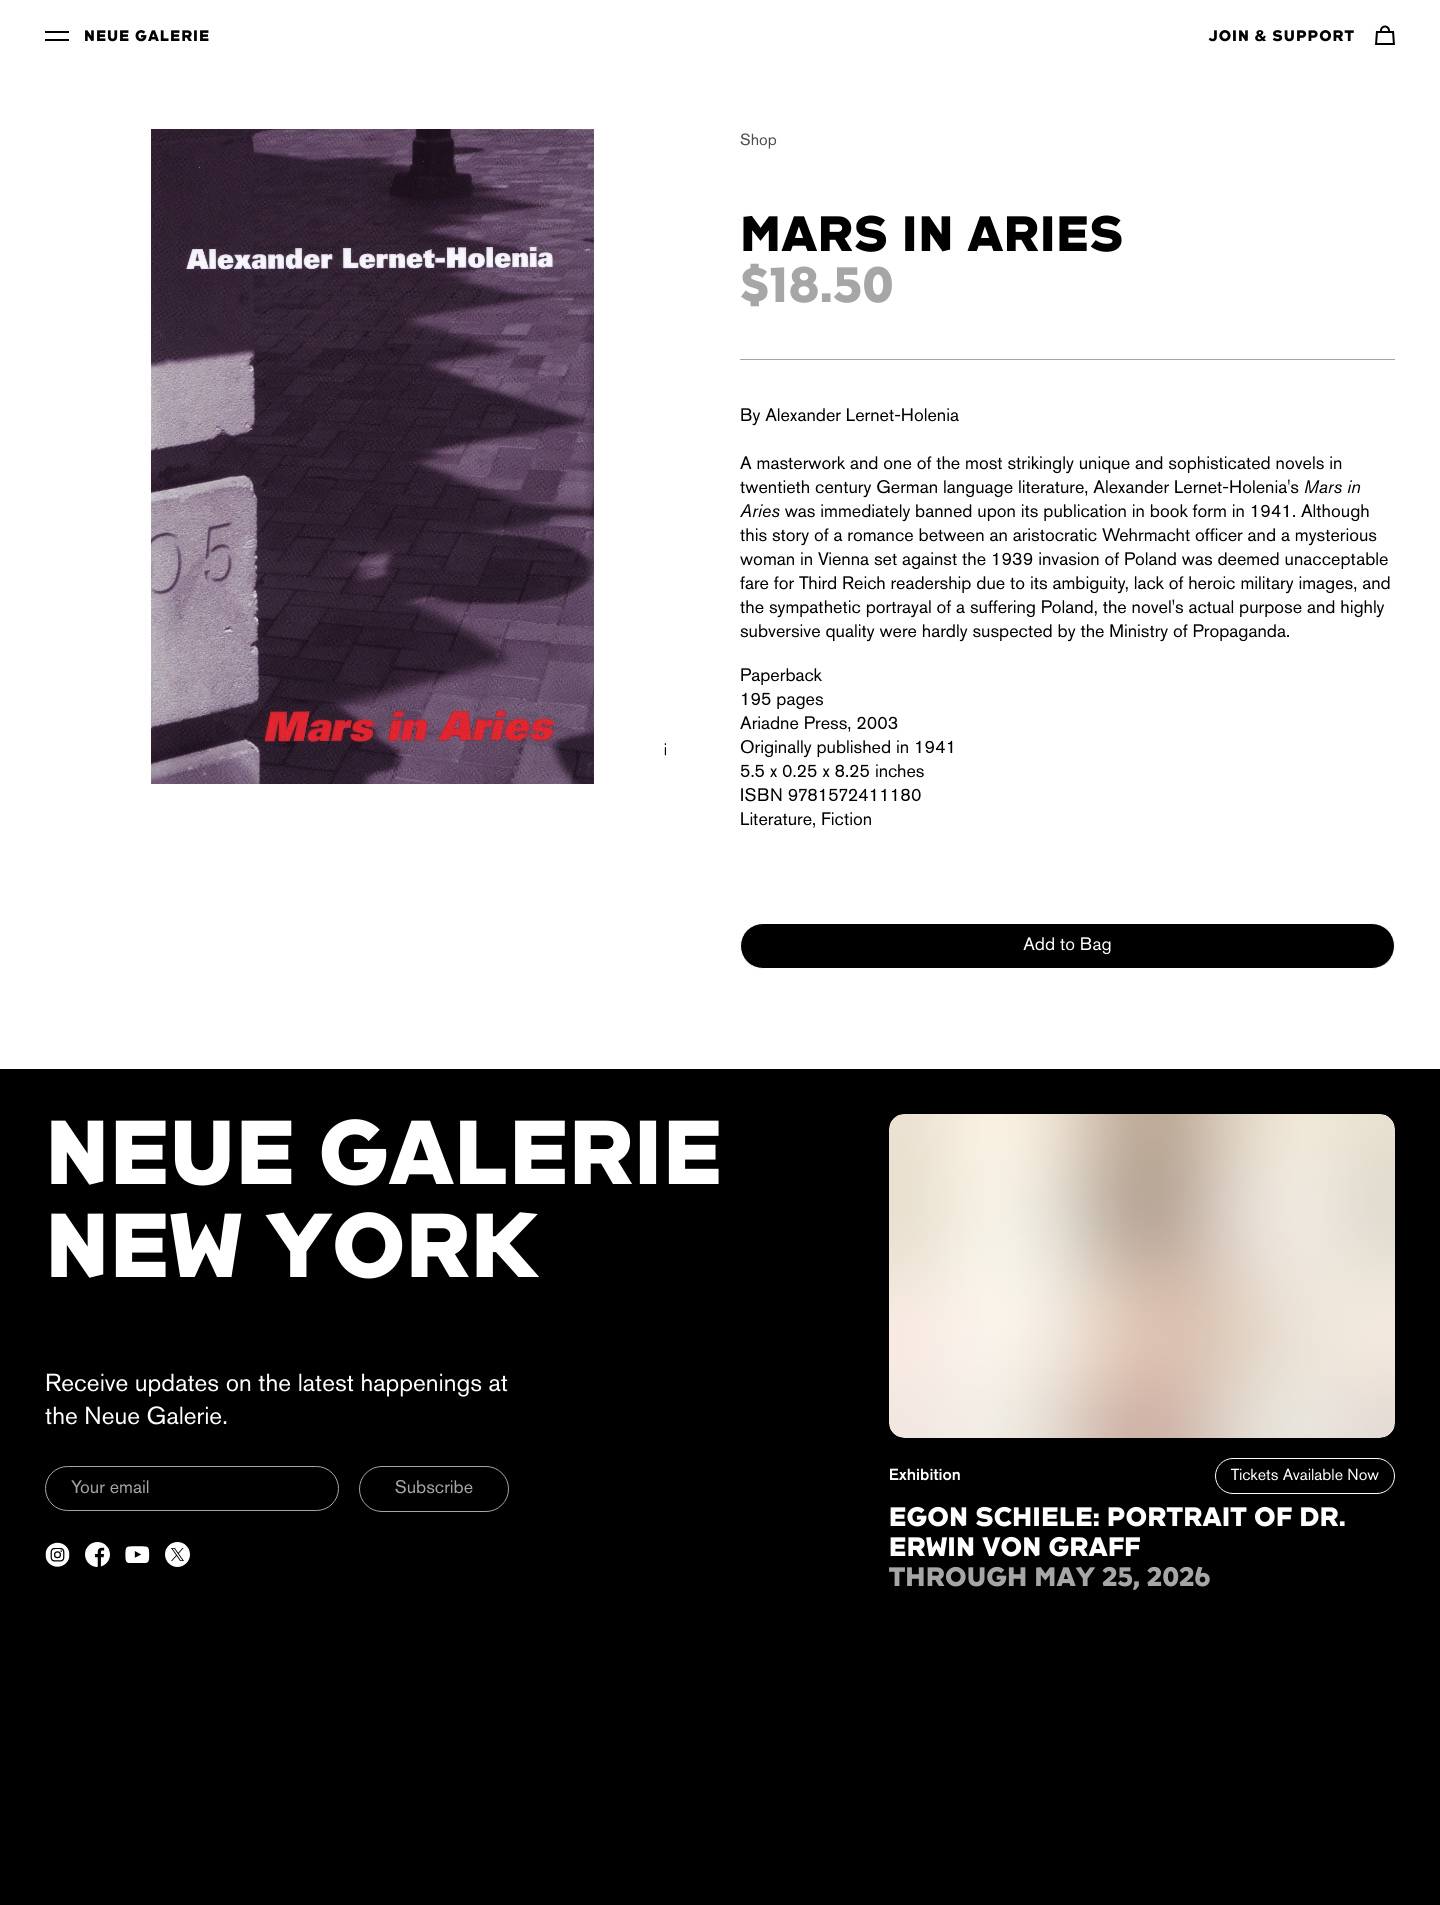  What do you see at coordinates (1385, 35) in the screenshot?
I see `[Navigate to cart]` at bounding box center [1385, 35].